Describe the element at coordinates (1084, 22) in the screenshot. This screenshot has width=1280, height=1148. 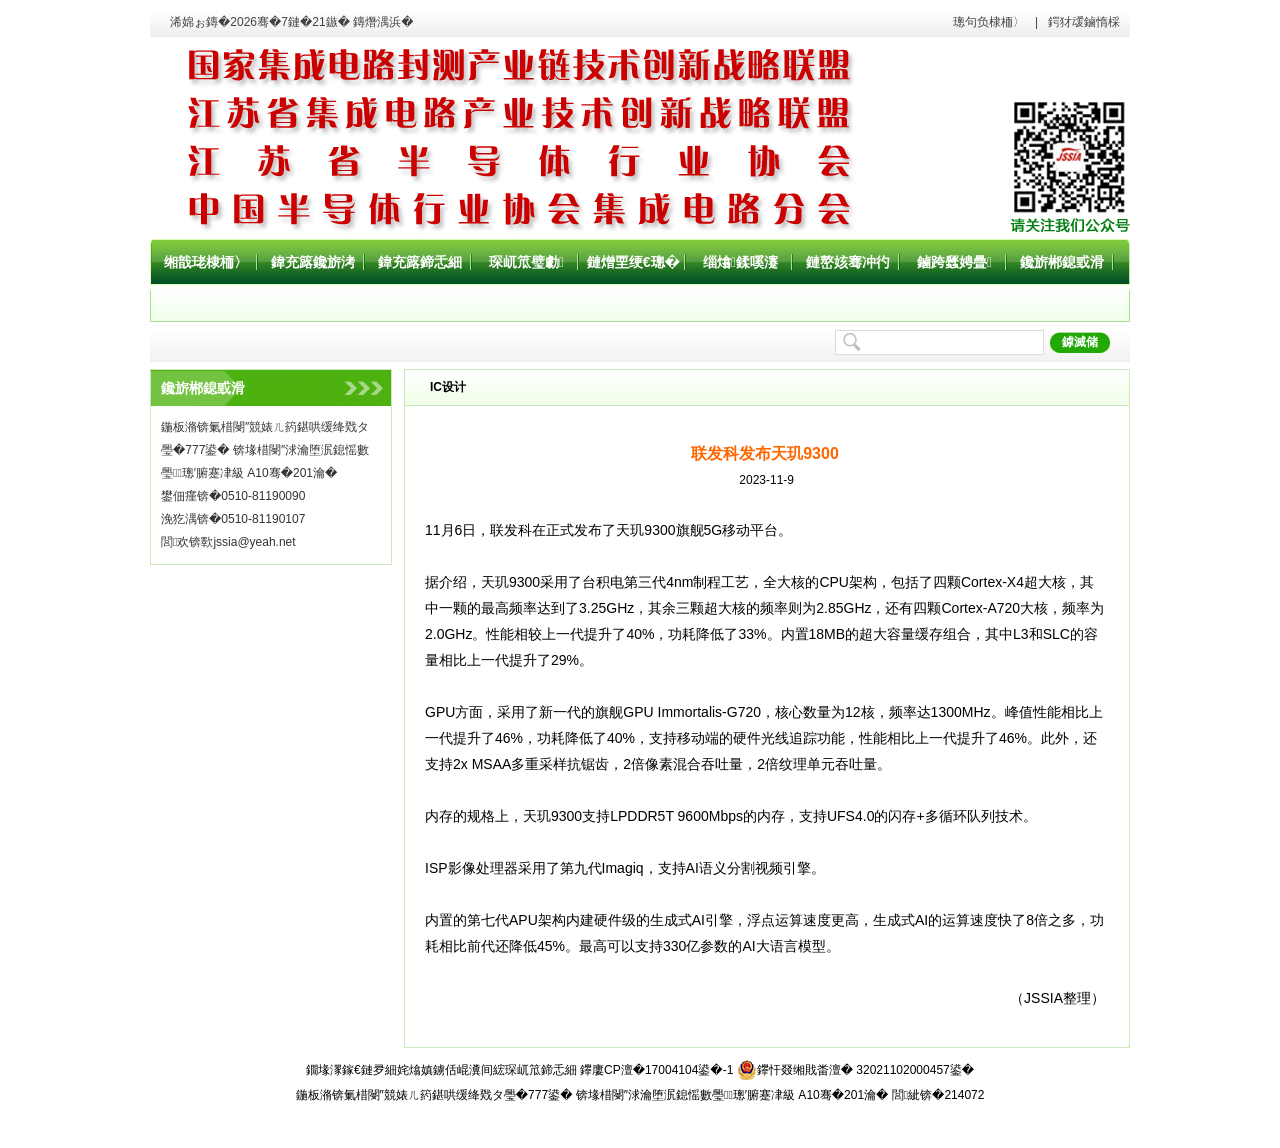
I see `鍔犲叆鏀惰棌` at that location.